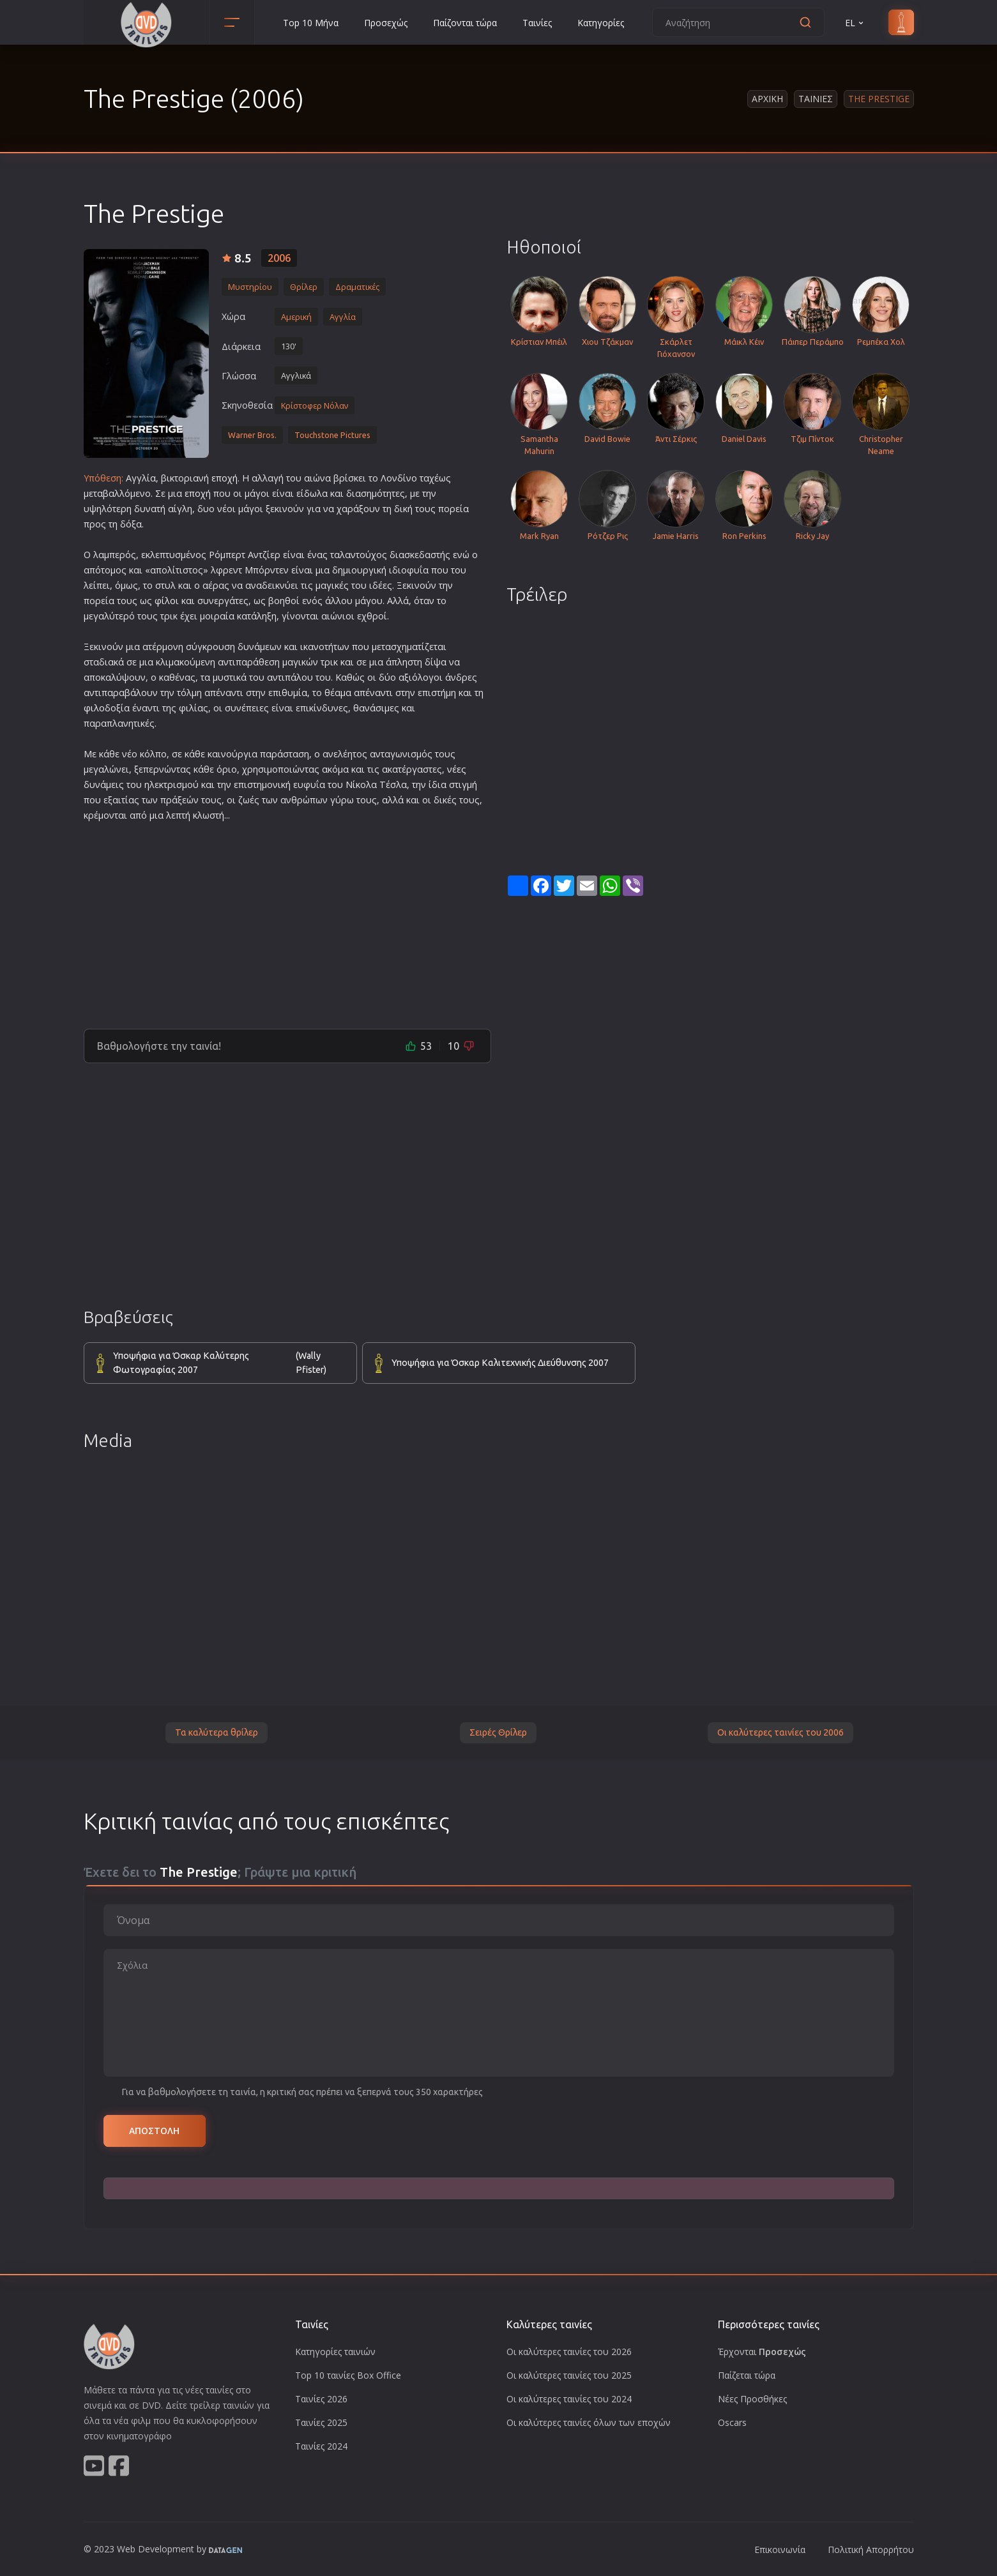 Image resolution: width=997 pixels, height=2576 pixels. What do you see at coordinates (780, 1732) in the screenshot?
I see `Οι καλύτερες ταινίες του 2006` at bounding box center [780, 1732].